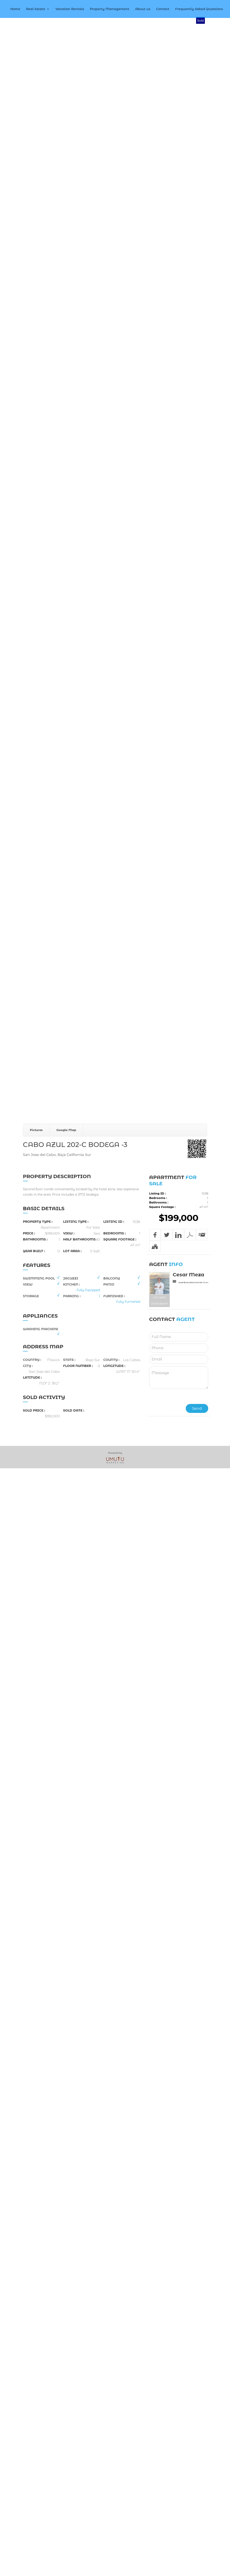 This screenshot has height=2576, width=230. Describe the element at coordinates (142, 9) in the screenshot. I see `About us` at that location.